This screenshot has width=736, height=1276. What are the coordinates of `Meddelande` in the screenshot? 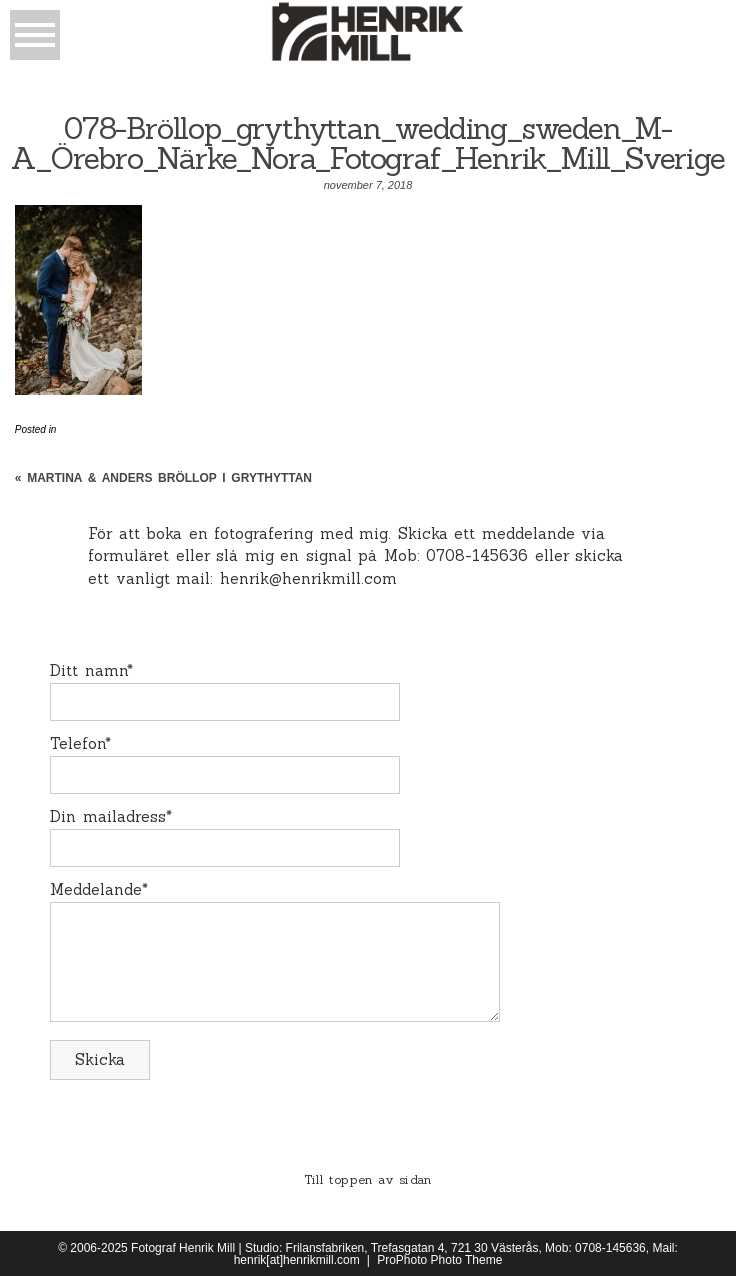 It's located at (96, 889).